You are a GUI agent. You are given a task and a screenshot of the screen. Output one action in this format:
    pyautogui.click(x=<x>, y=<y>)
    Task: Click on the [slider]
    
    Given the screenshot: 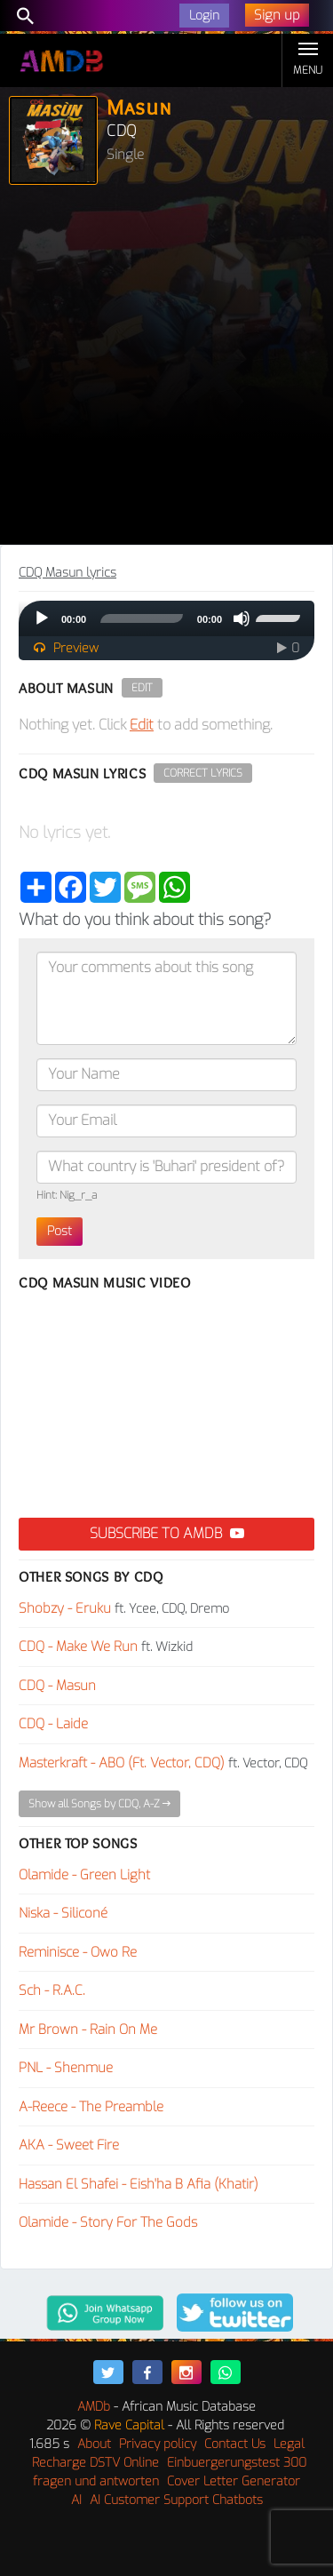 What is the action you would take?
    pyautogui.click(x=141, y=618)
    